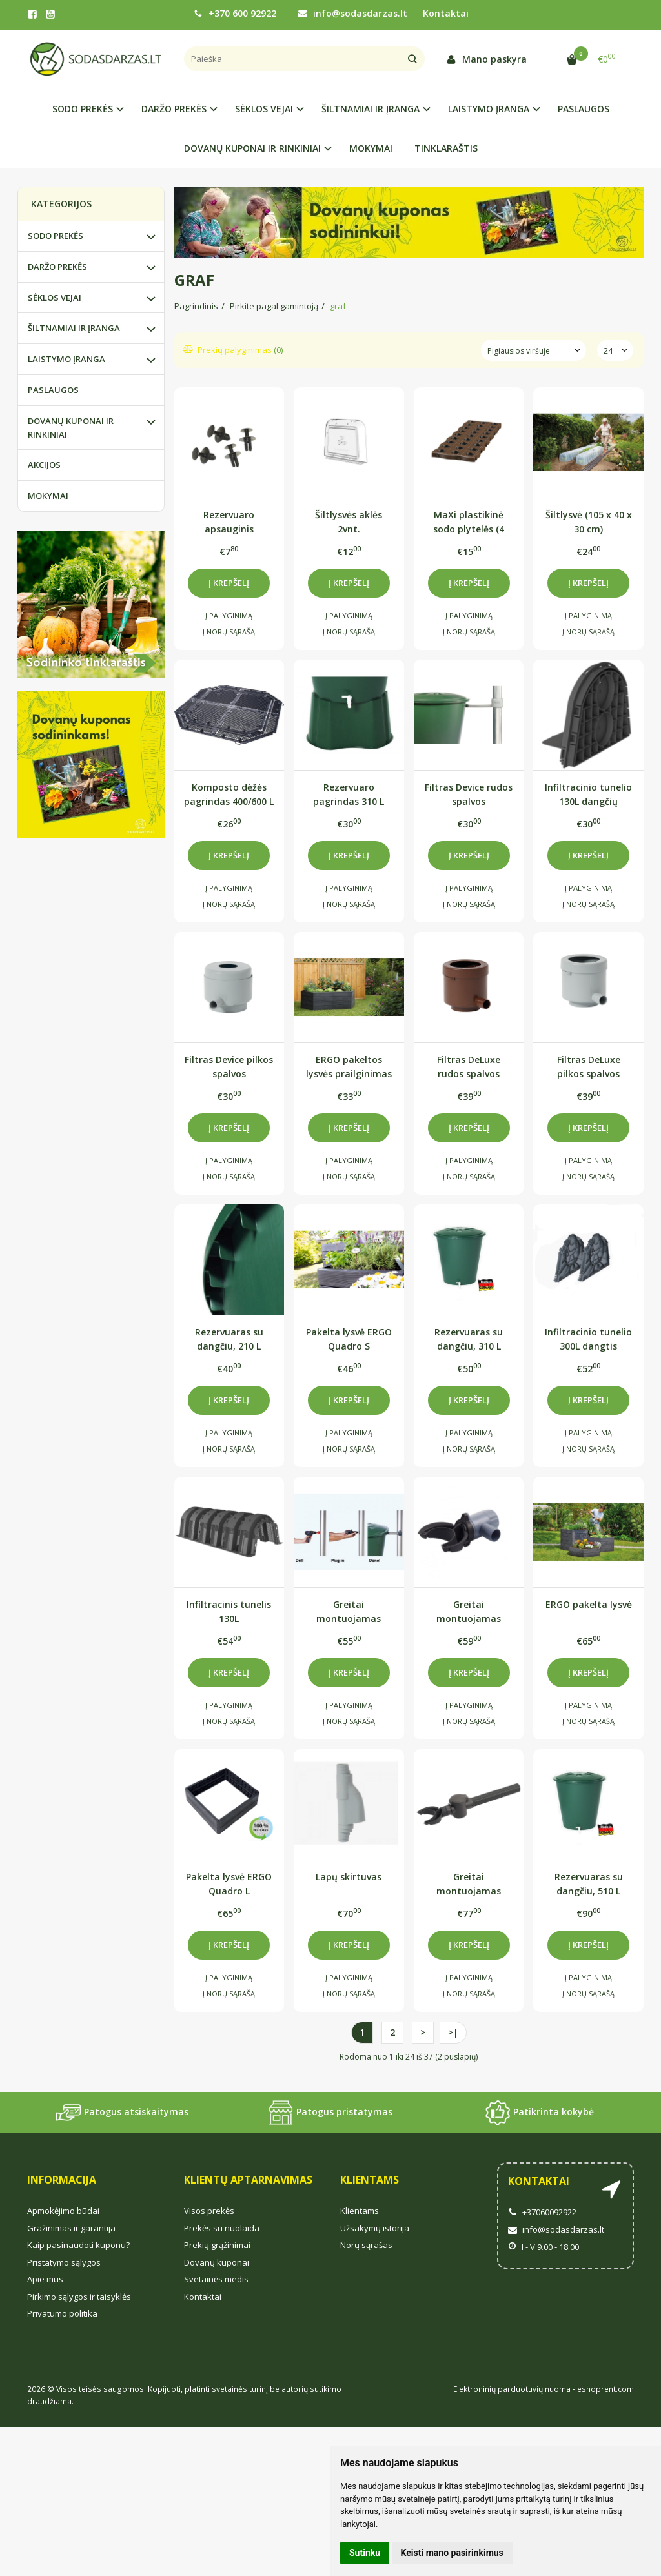  Describe the element at coordinates (217, 2245) in the screenshot. I see `Prekių grąžinimai` at that location.